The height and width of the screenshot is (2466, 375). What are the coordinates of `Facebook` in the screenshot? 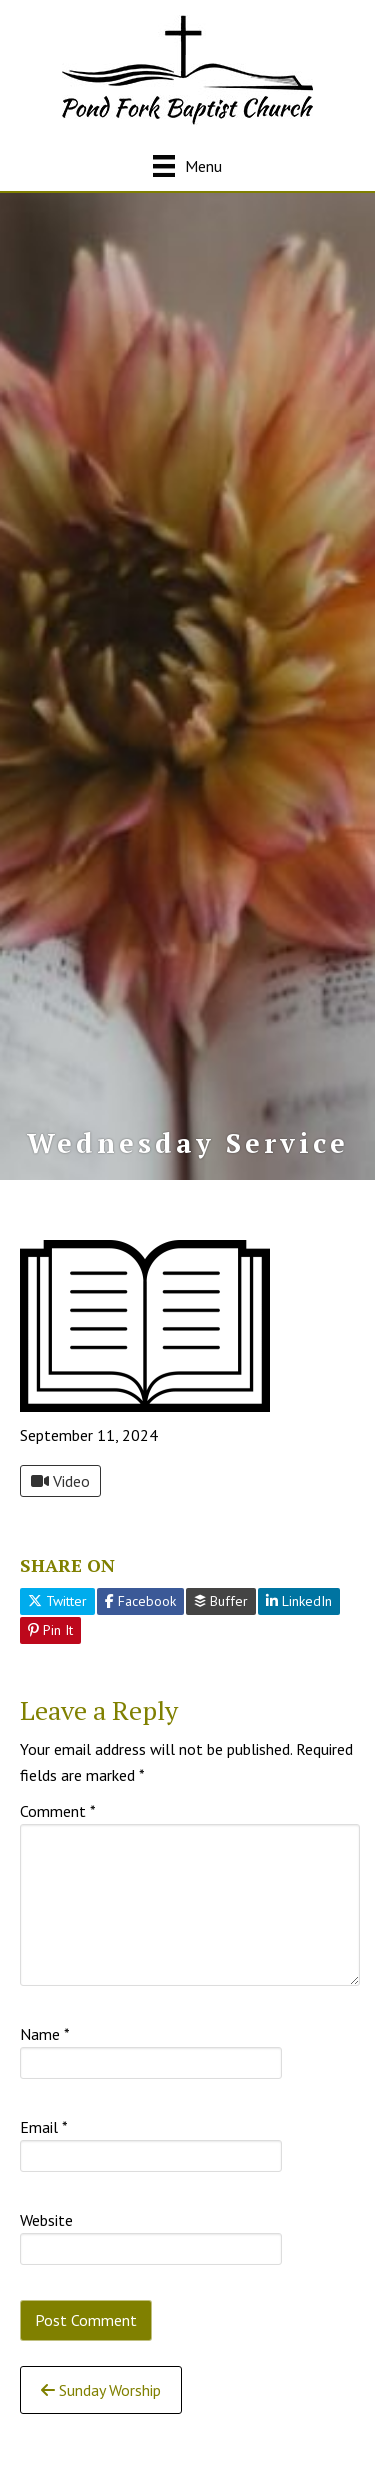 It's located at (140, 1601).